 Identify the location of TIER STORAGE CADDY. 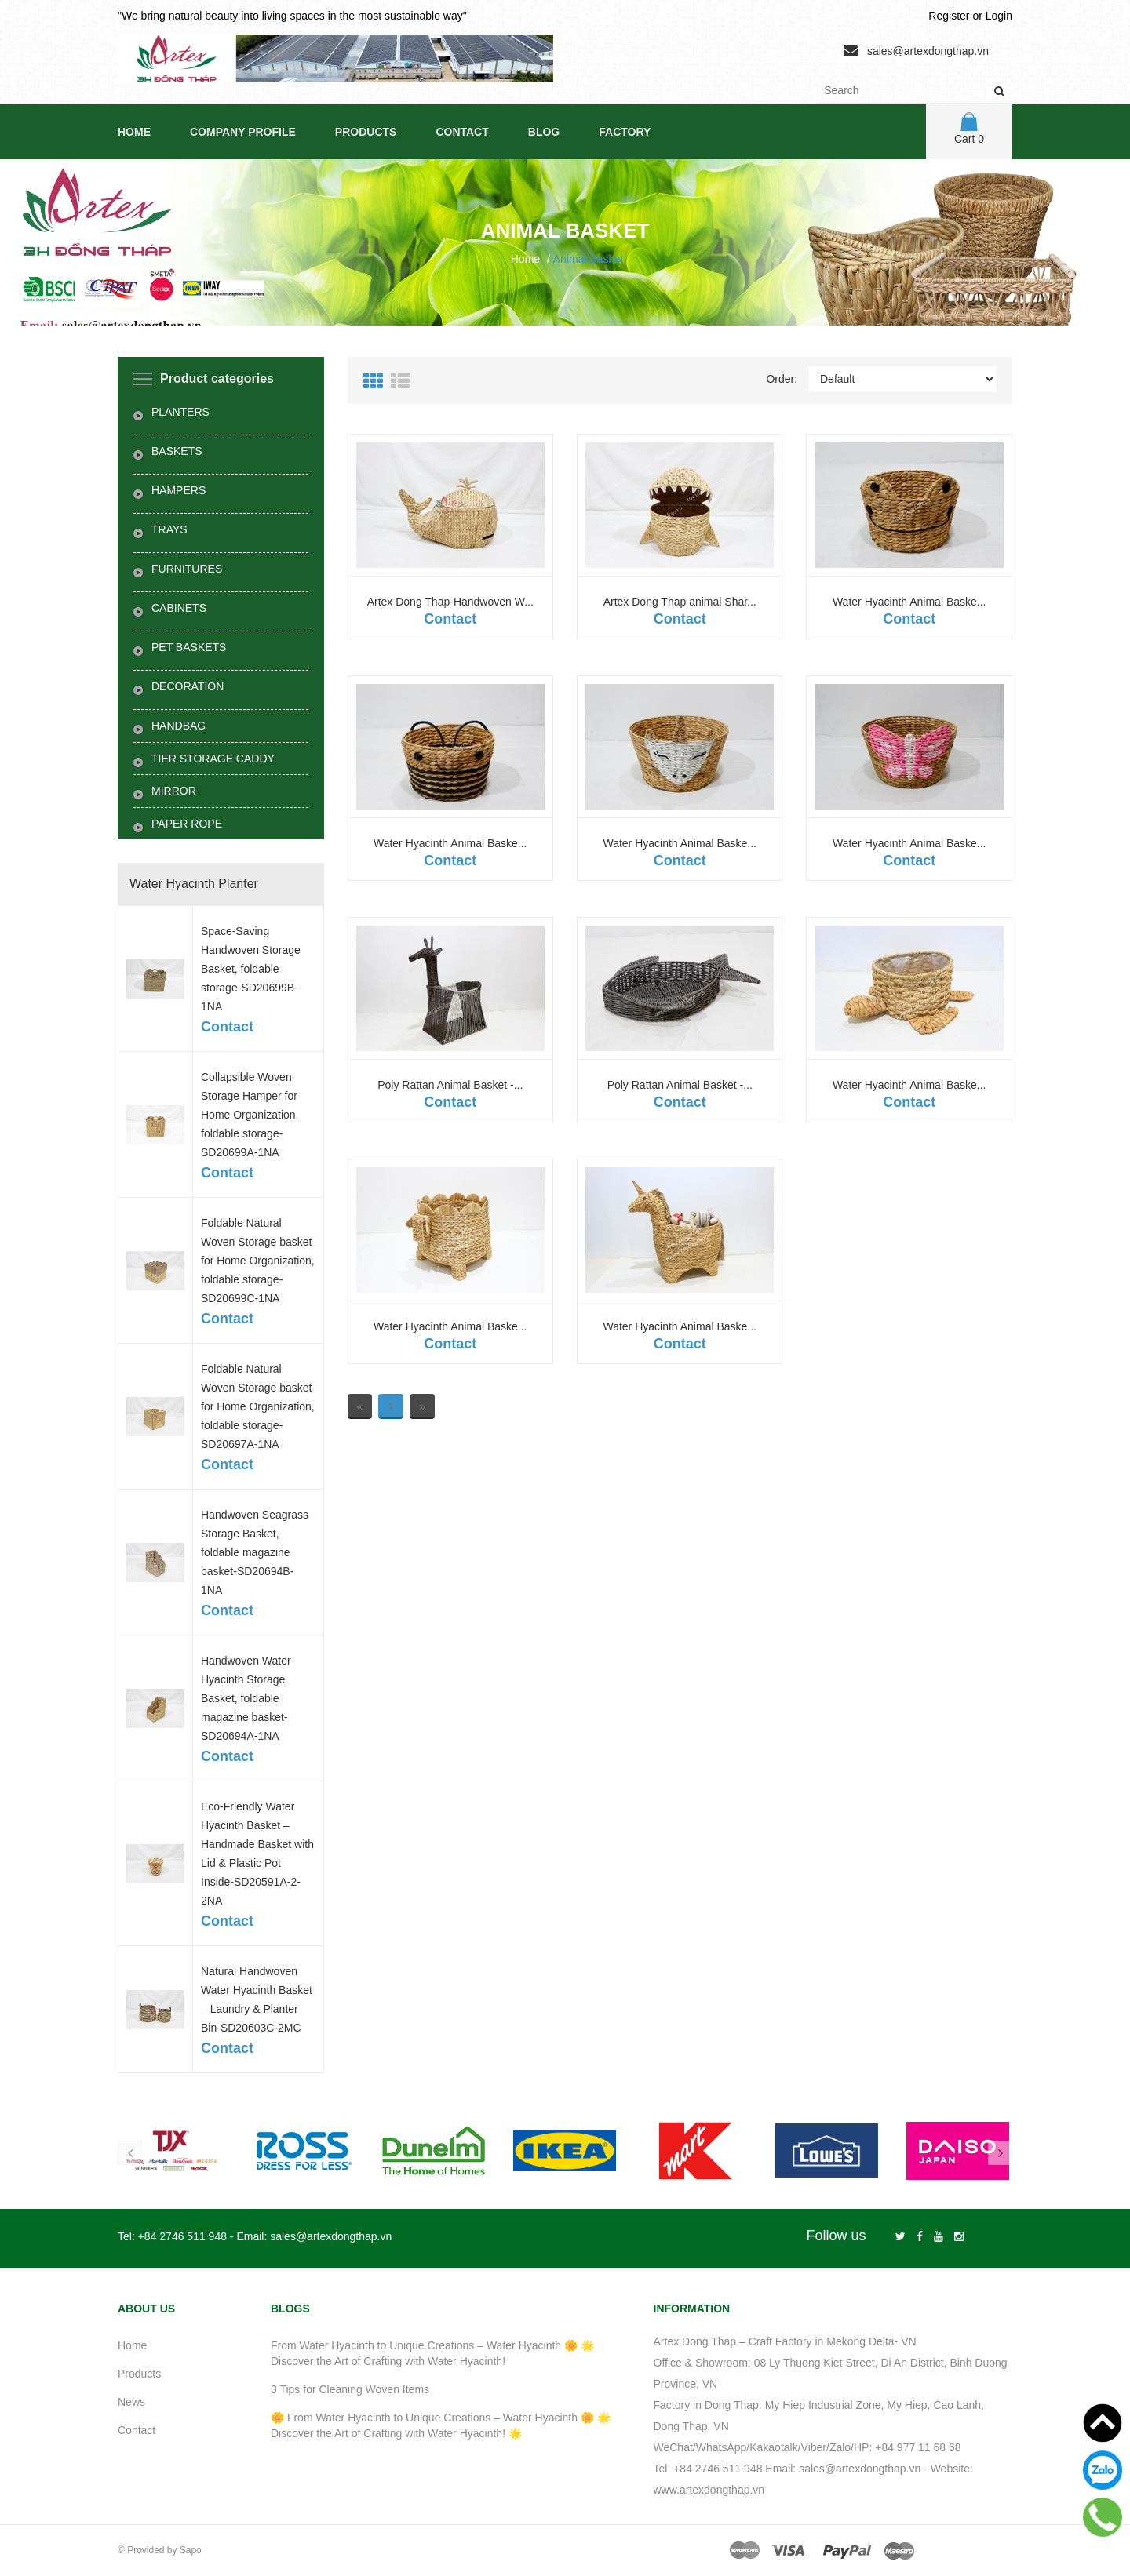
(213, 758).